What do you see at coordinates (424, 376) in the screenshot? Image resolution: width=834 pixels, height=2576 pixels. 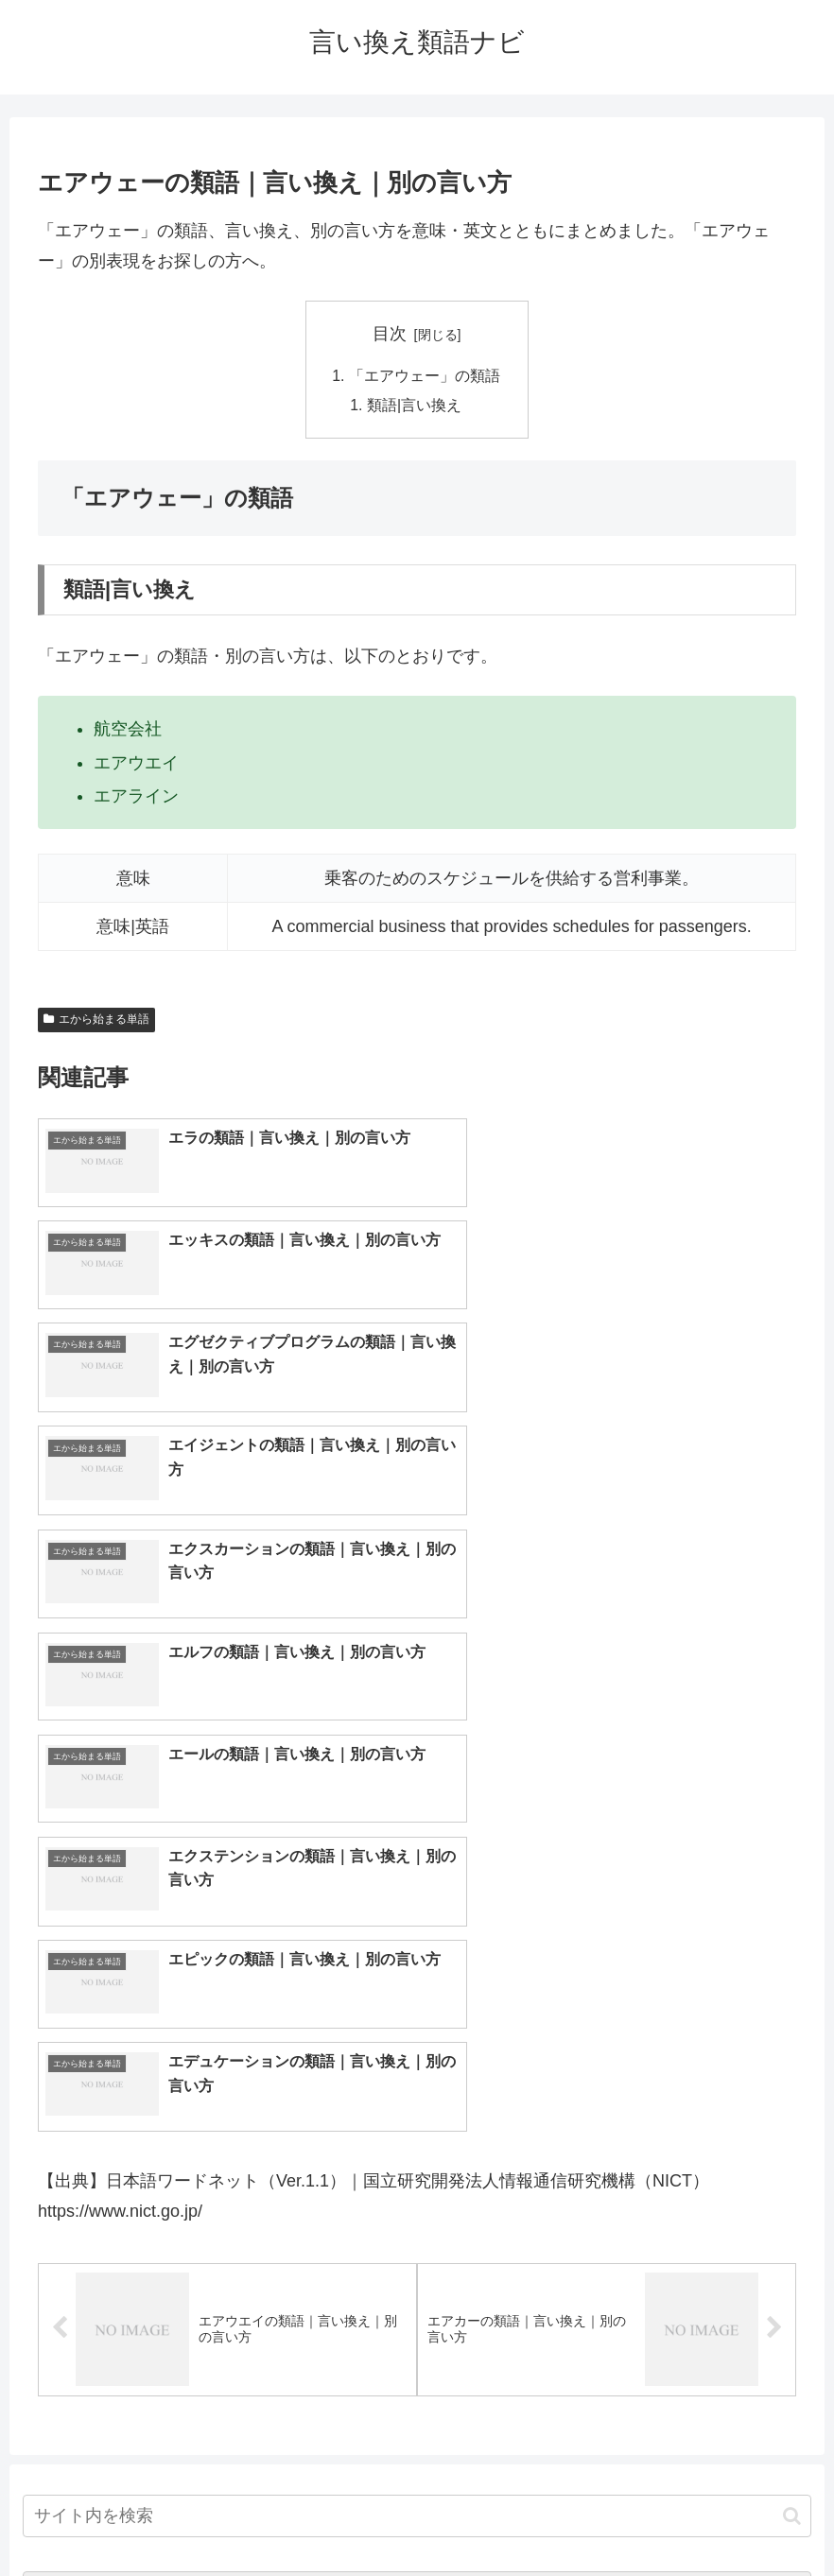 I see `「エアウェー」の類語` at bounding box center [424, 376].